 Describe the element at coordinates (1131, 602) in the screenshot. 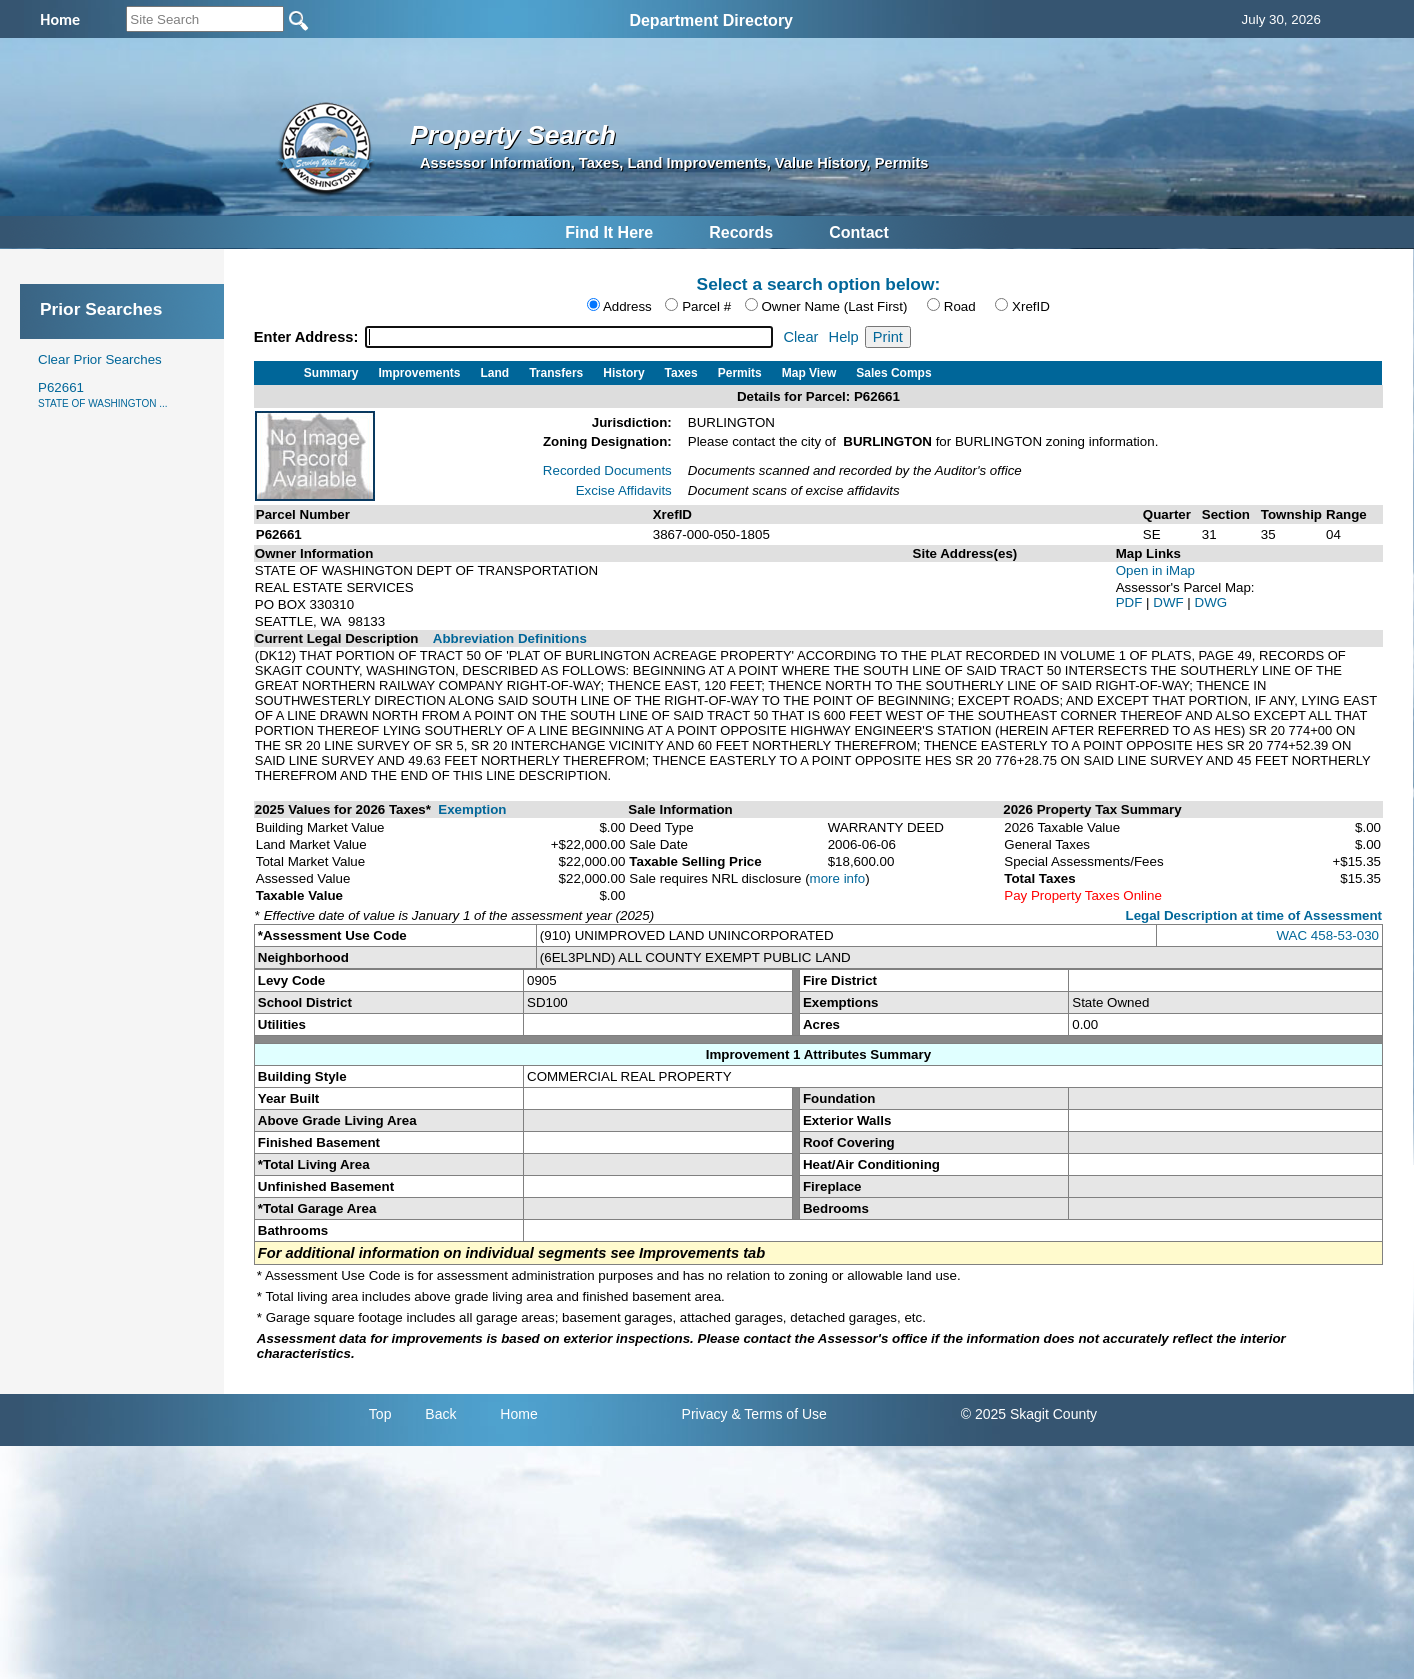

I see `PDF` at that location.